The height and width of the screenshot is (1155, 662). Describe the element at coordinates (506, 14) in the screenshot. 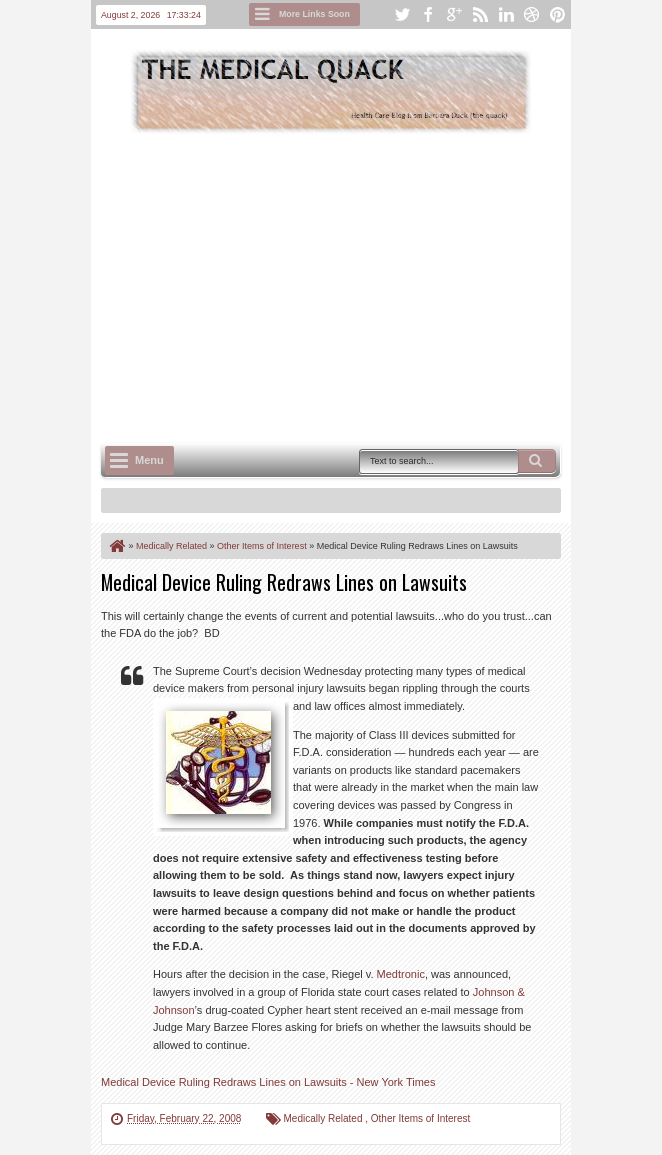

I see `linkedin` at that location.